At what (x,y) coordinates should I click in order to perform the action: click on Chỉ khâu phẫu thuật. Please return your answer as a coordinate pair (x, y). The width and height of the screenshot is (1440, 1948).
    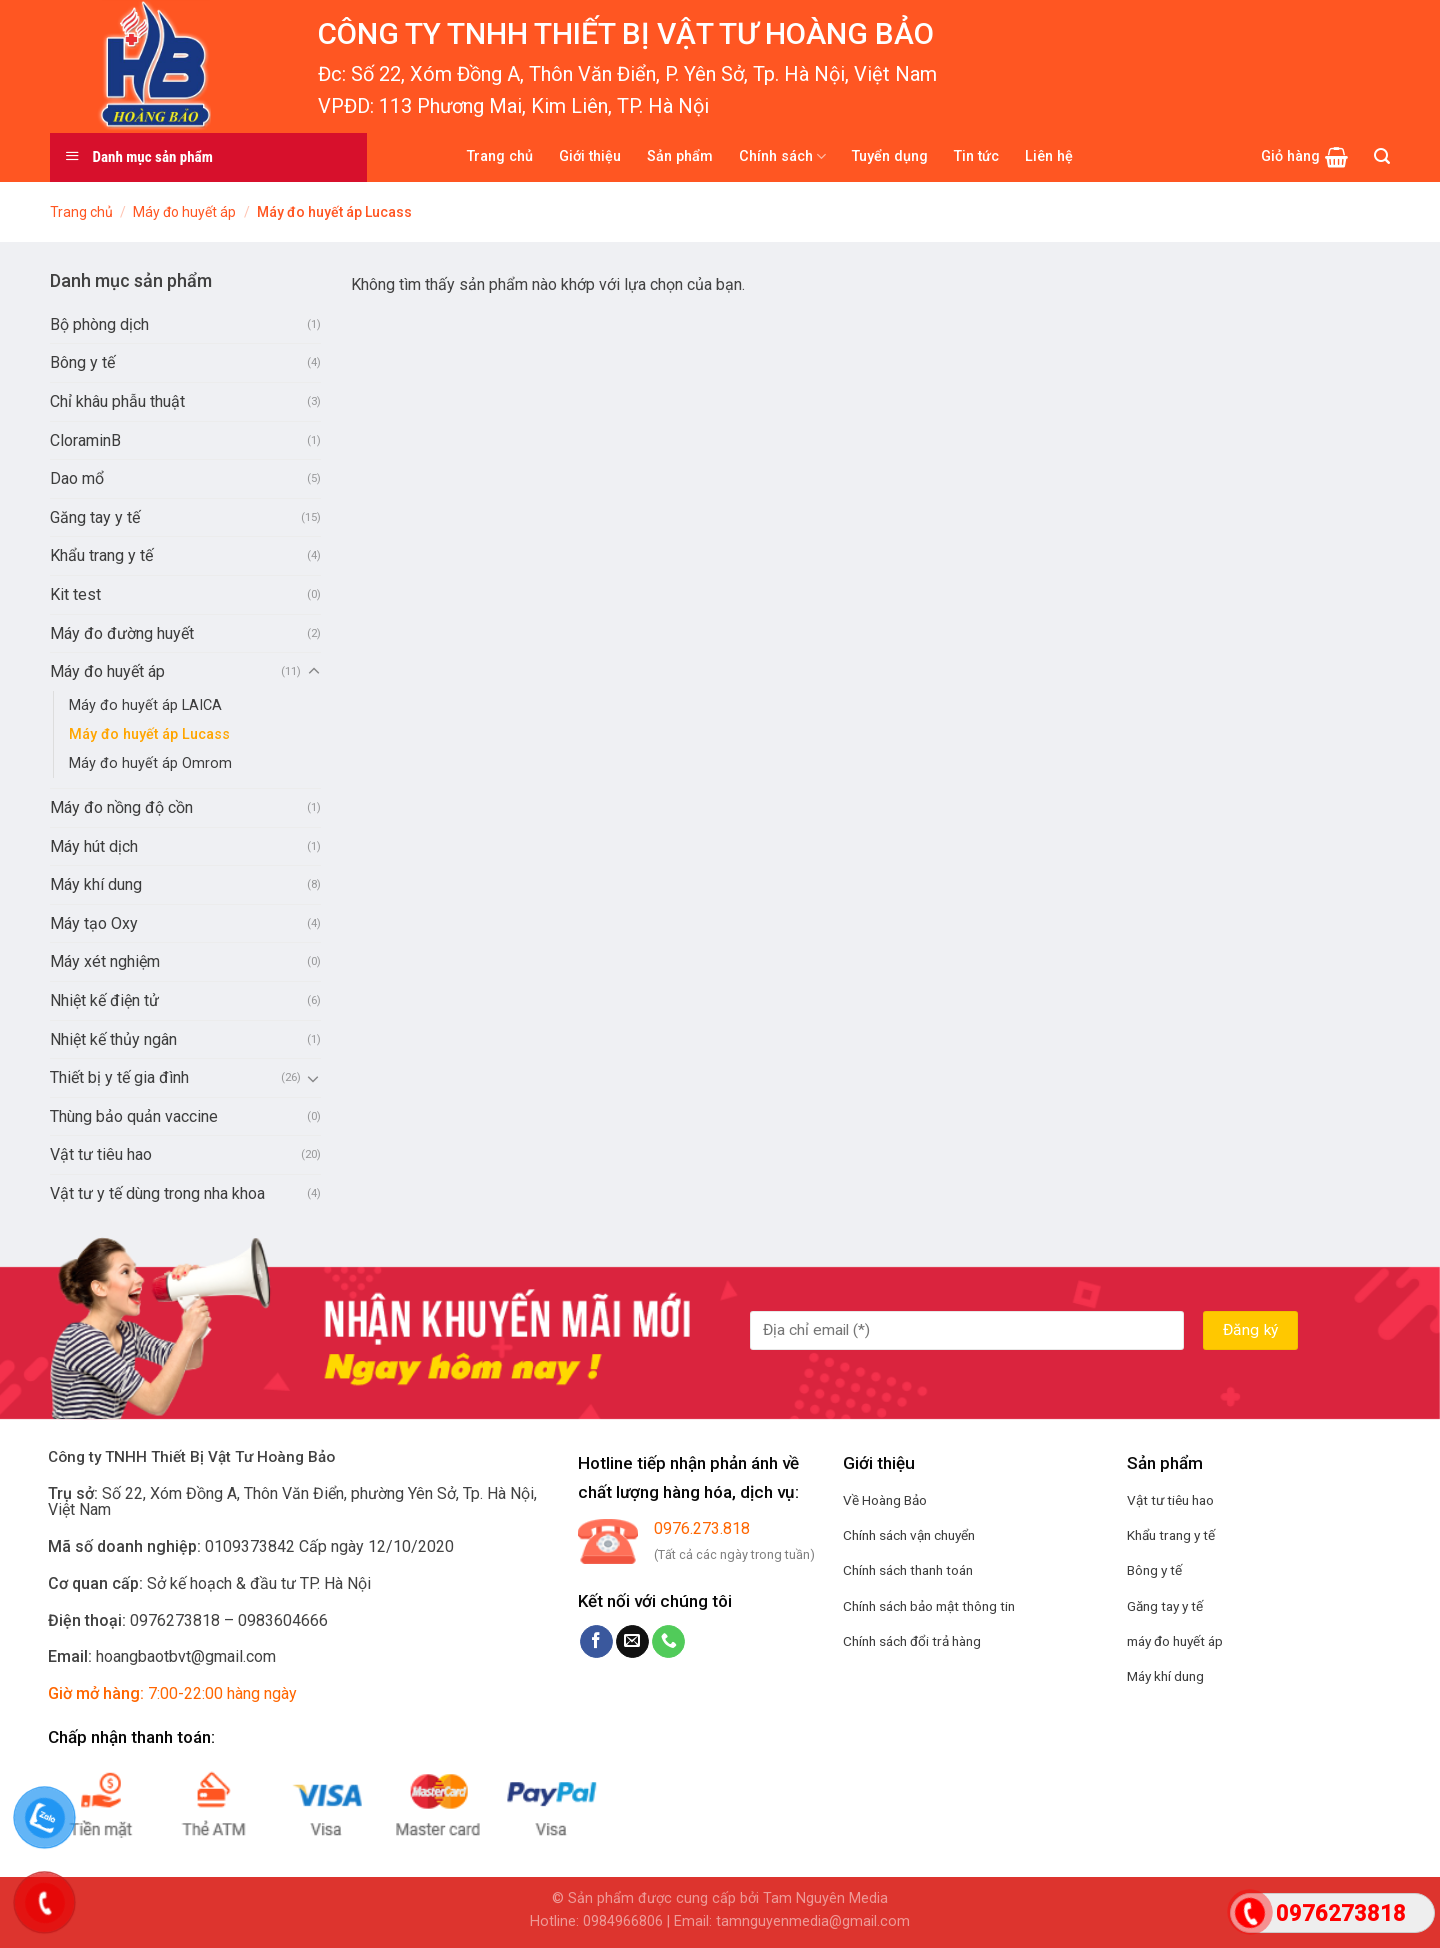
    Looking at the image, I should click on (117, 401).